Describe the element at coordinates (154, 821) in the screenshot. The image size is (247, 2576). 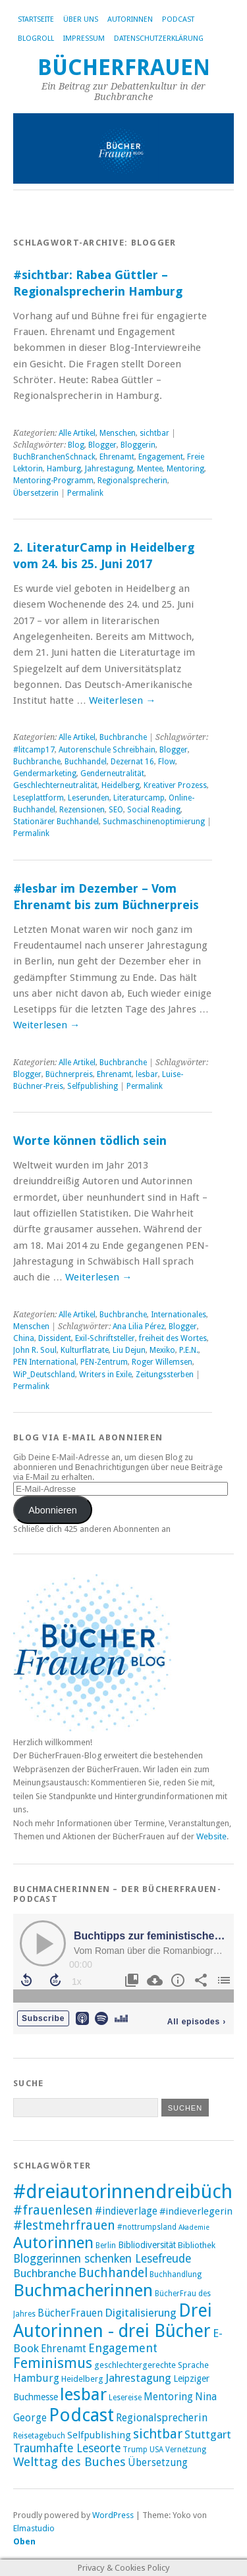
I see `Suchmaschinenoptimierung` at that location.